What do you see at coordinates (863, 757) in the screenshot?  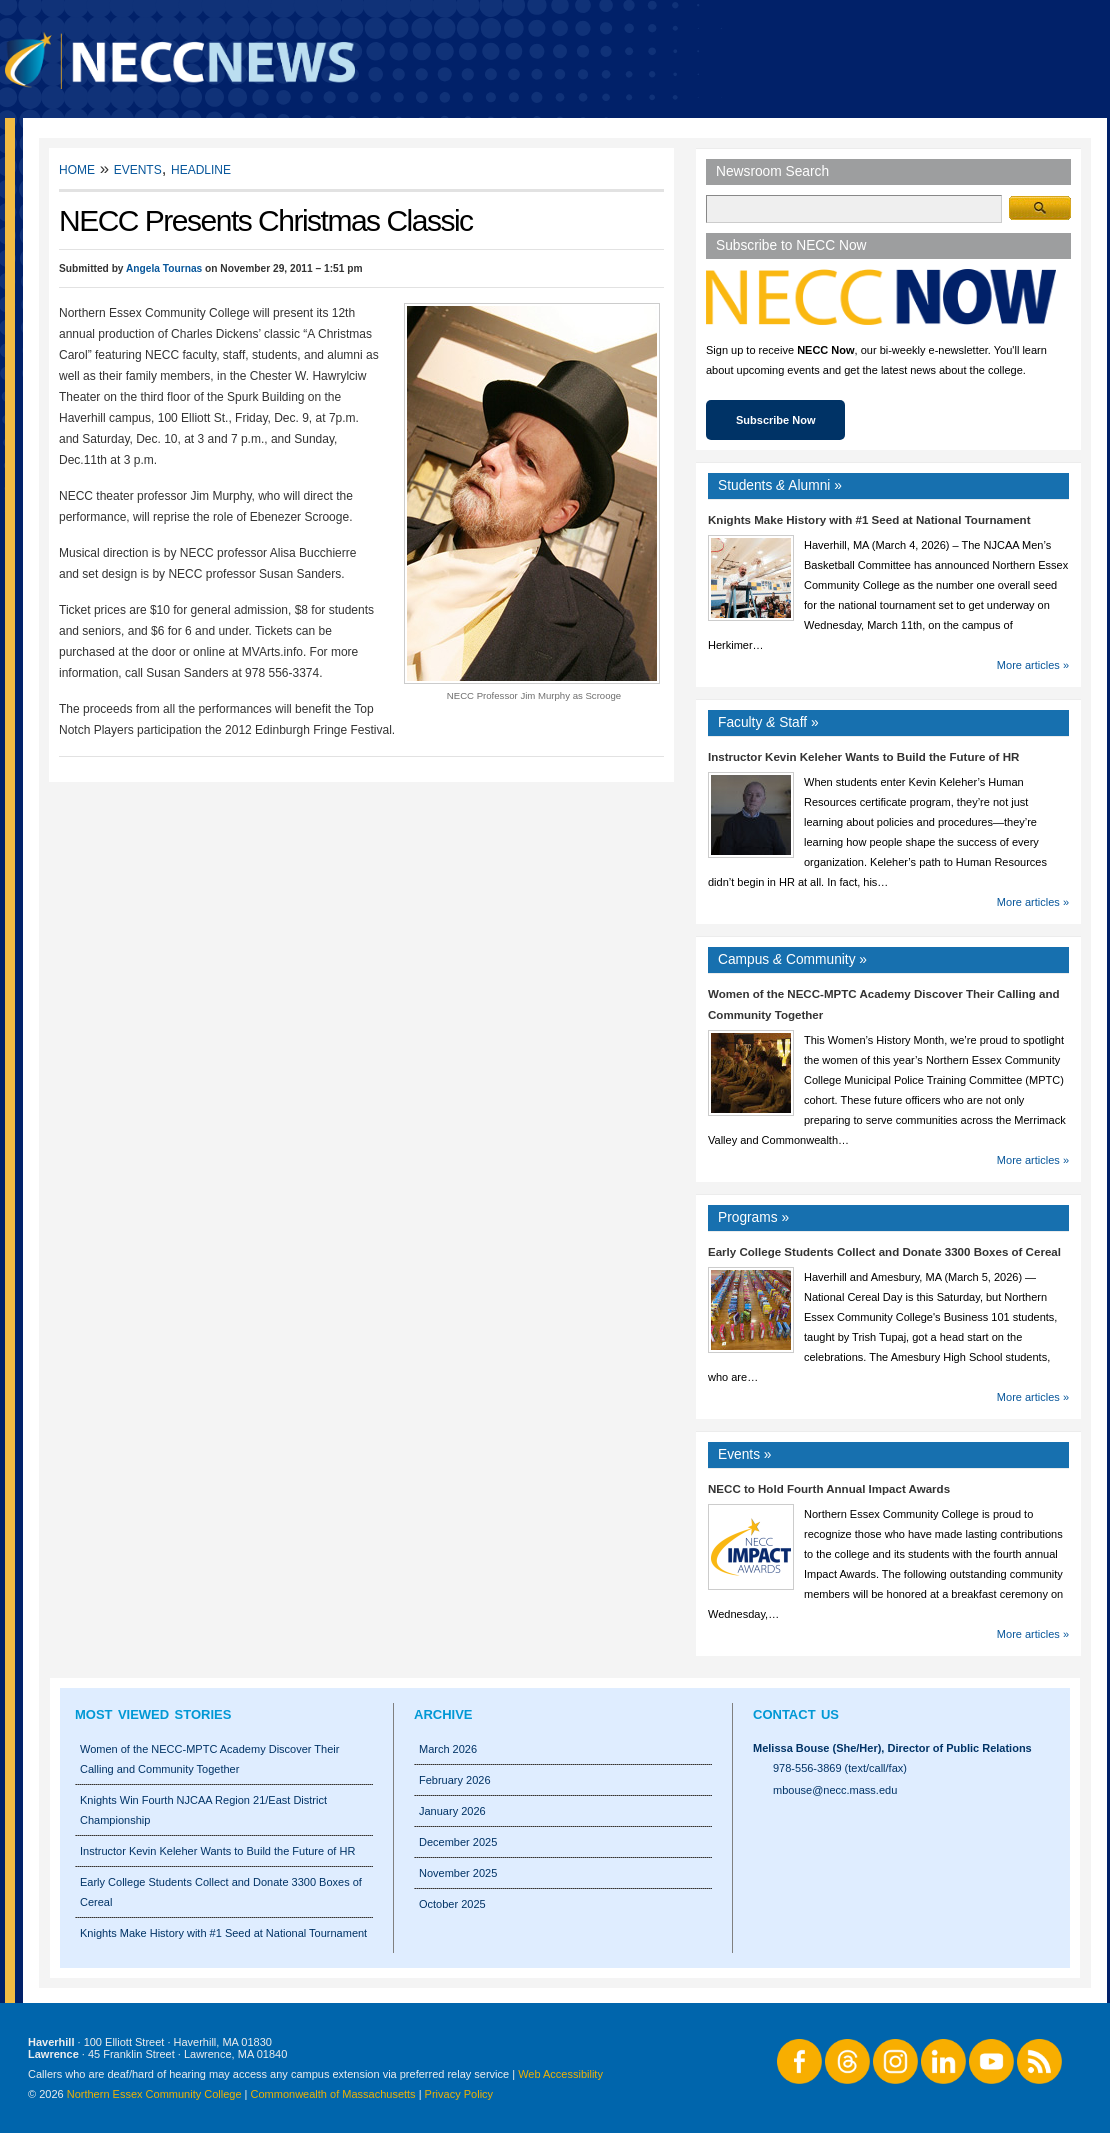 I see `Instructor Kevin Keleher Wants to Build the Future of HR` at bounding box center [863, 757].